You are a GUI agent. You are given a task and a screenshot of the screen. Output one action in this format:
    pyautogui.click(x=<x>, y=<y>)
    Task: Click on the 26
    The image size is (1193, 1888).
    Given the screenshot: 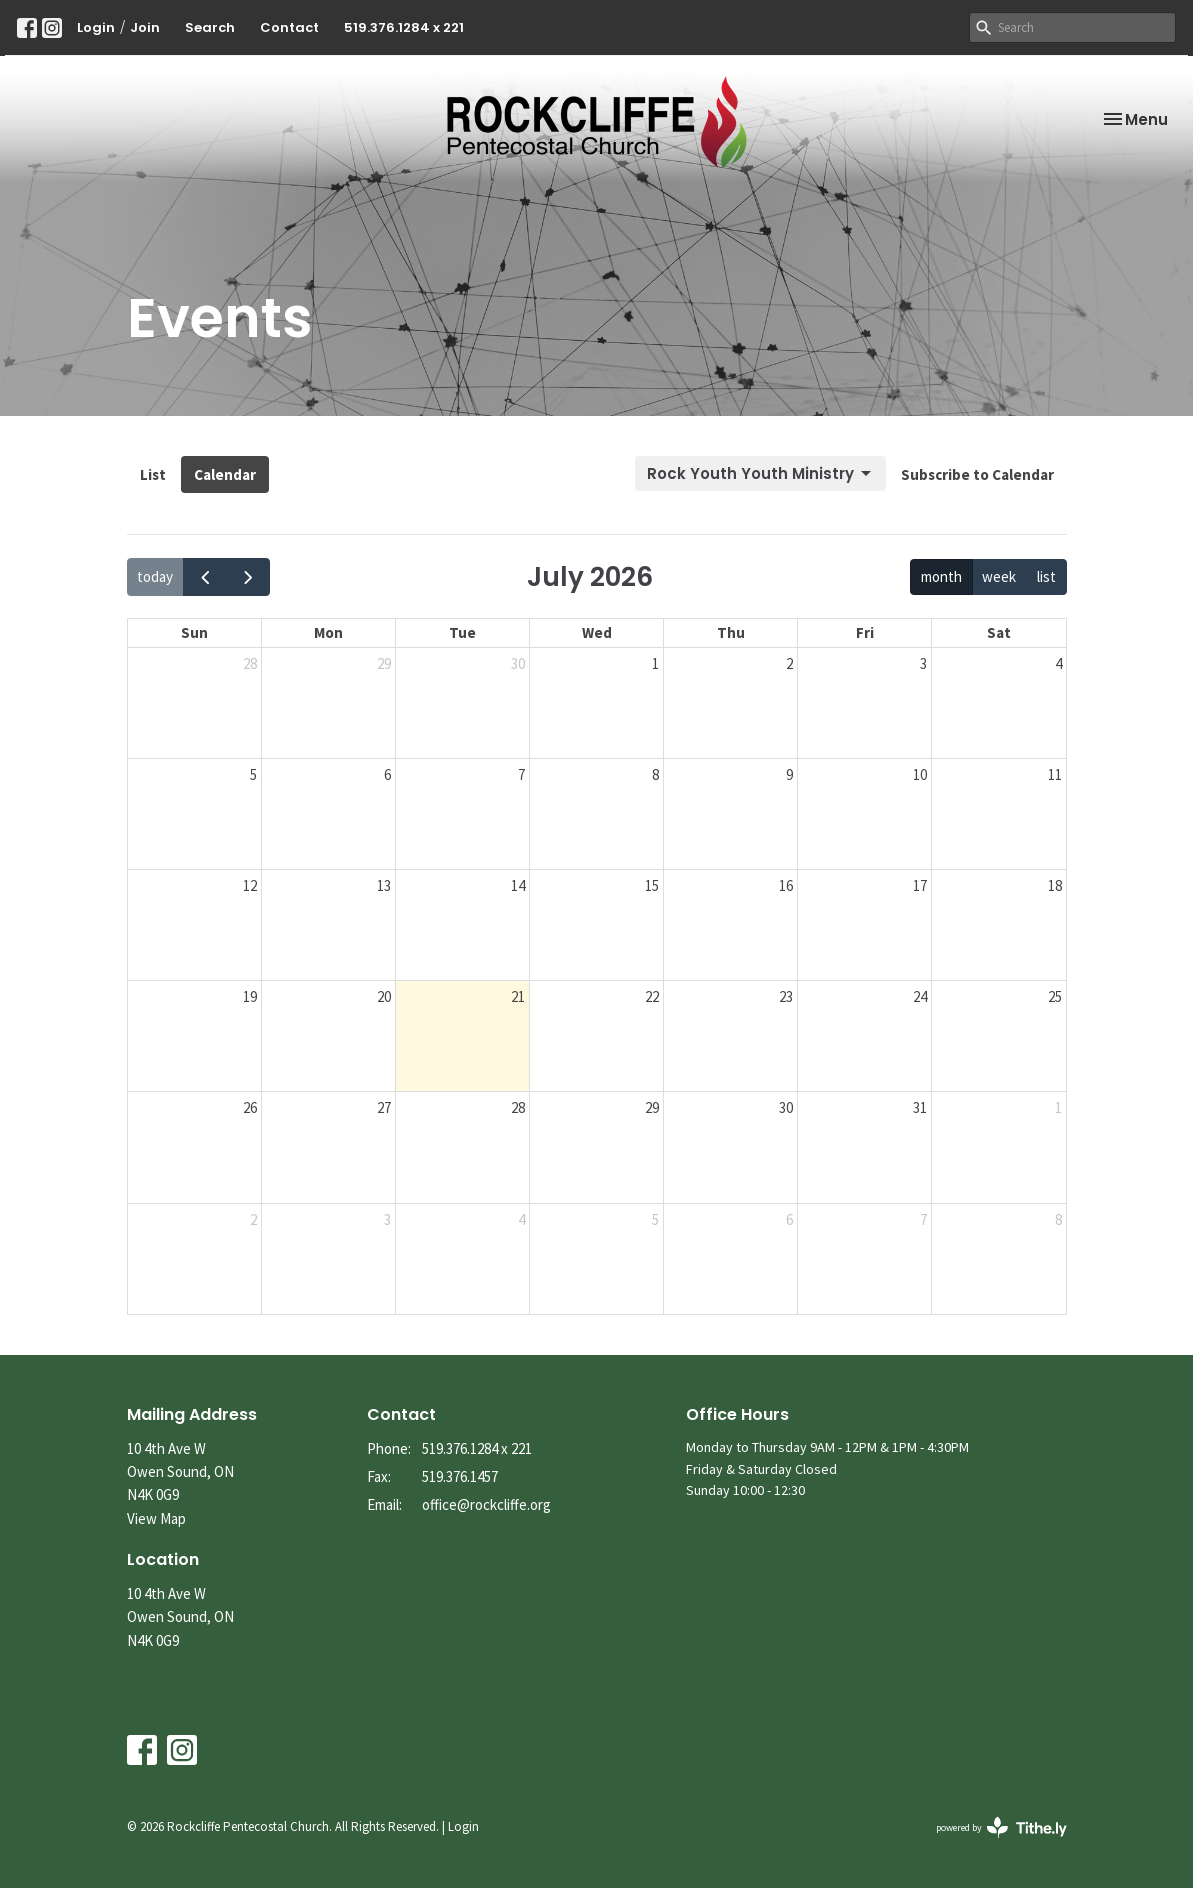 What is the action you would take?
    pyautogui.click(x=250, y=1107)
    